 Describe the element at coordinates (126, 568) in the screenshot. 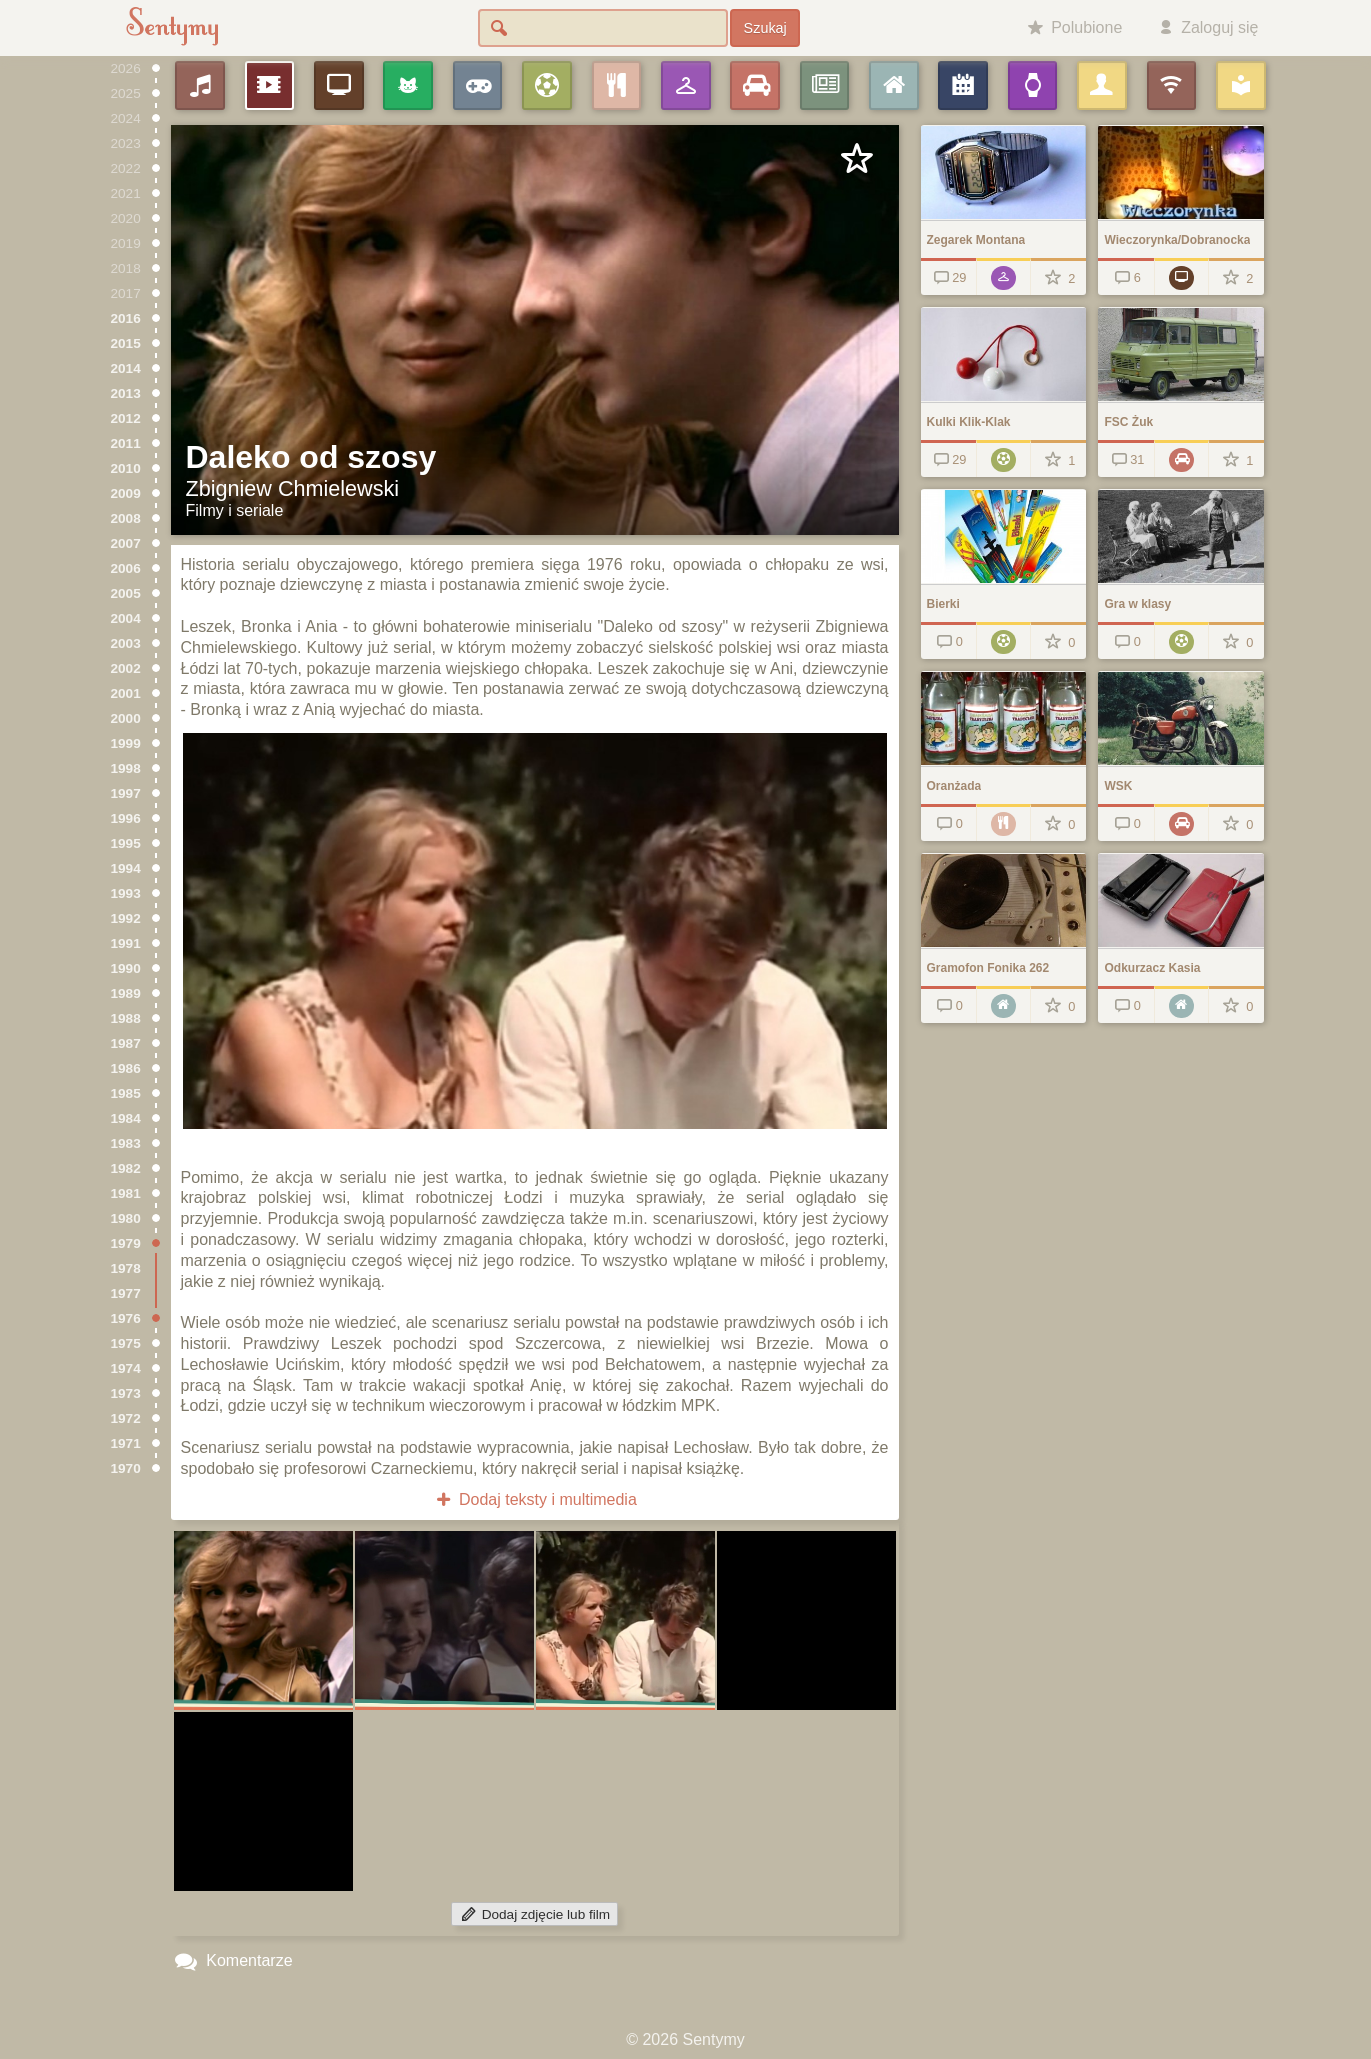

I see `2006` at that location.